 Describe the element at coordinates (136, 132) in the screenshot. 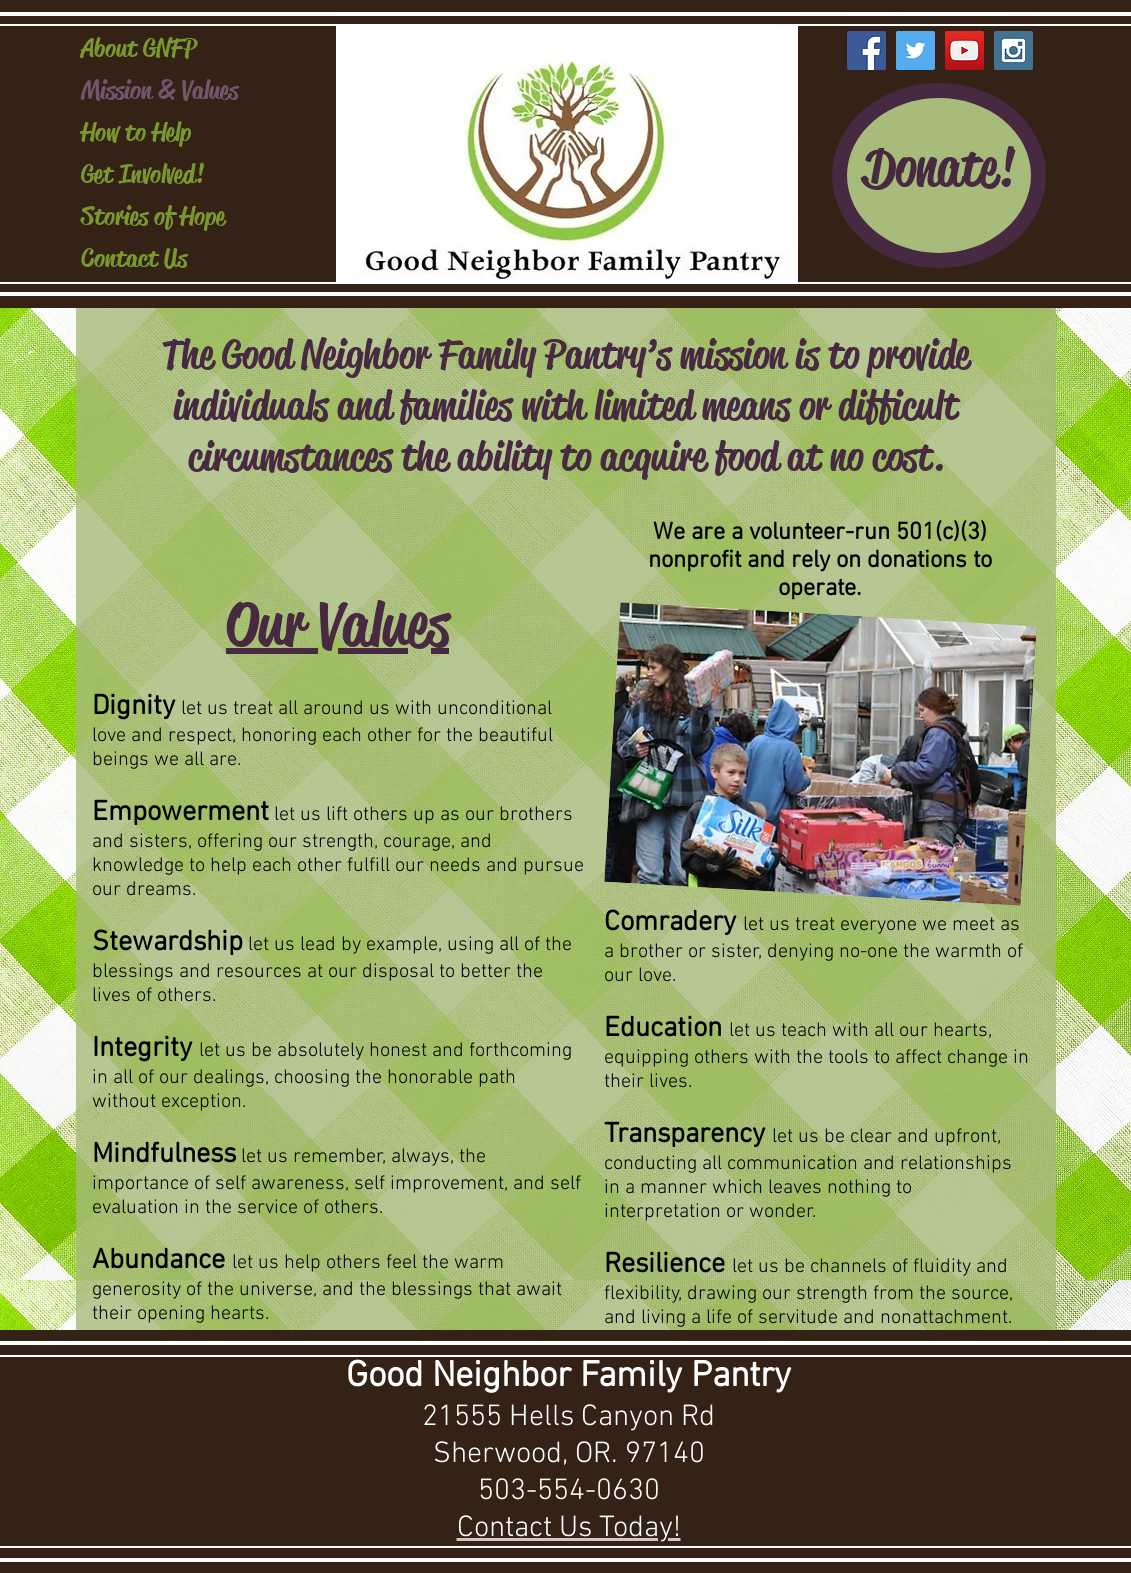

I see `How to Help` at that location.